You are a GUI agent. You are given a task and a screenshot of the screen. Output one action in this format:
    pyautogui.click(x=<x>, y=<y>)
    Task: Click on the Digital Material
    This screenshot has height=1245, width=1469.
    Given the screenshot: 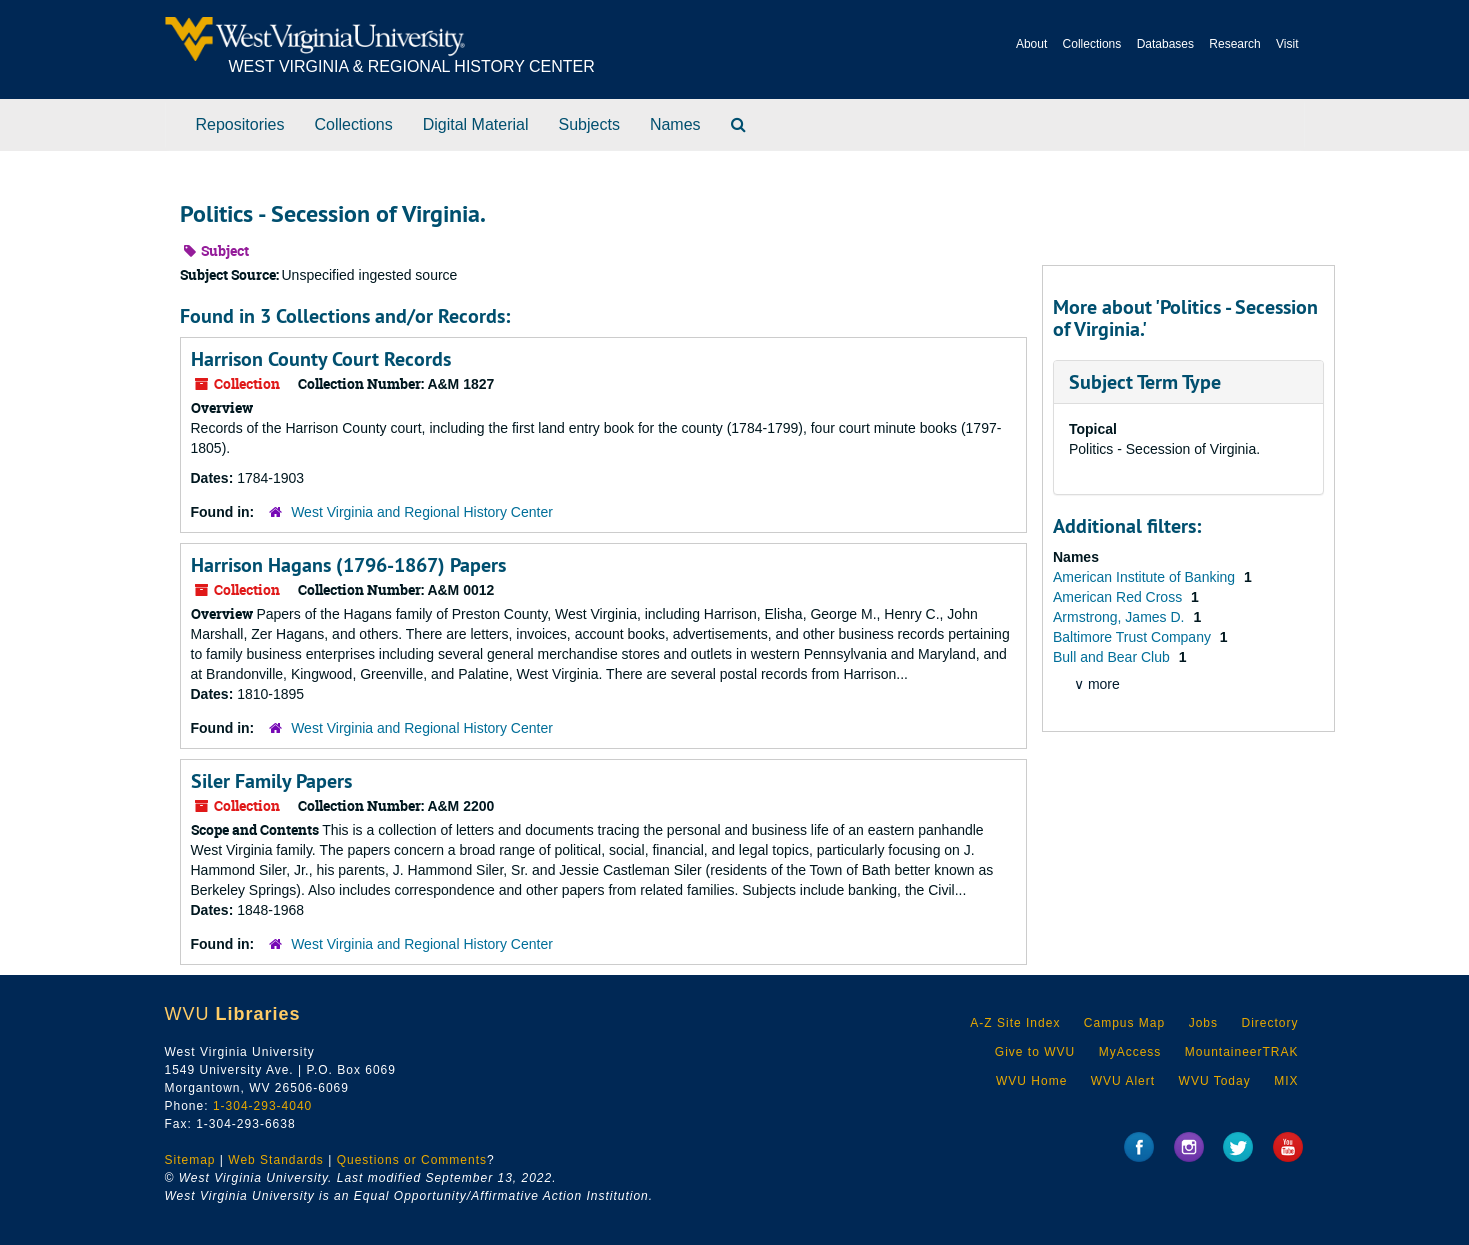 What is the action you would take?
    pyautogui.click(x=476, y=124)
    